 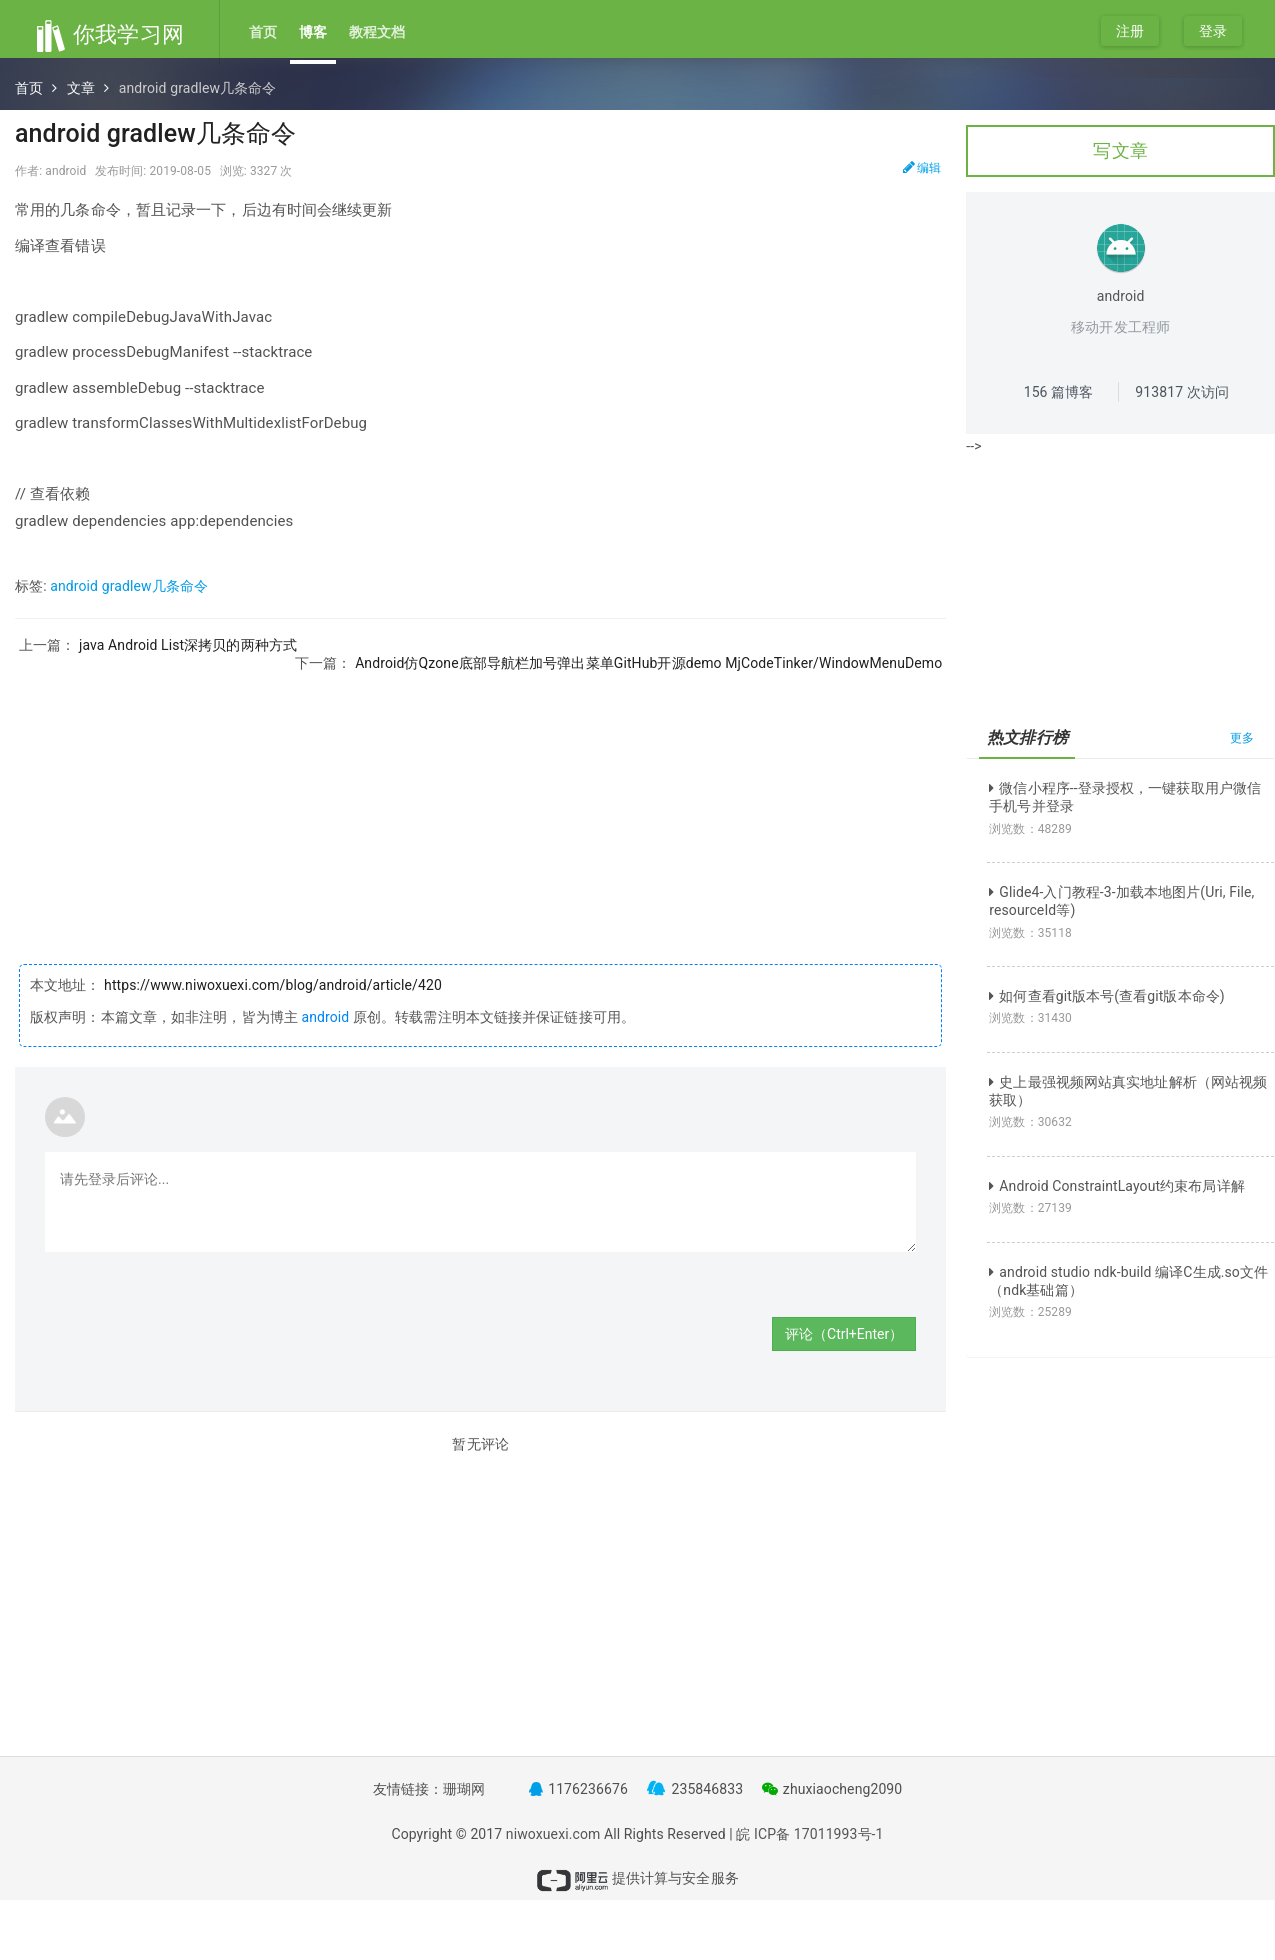 What do you see at coordinates (1030, 829) in the screenshot?
I see `浏览数：` at bounding box center [1030, 829].